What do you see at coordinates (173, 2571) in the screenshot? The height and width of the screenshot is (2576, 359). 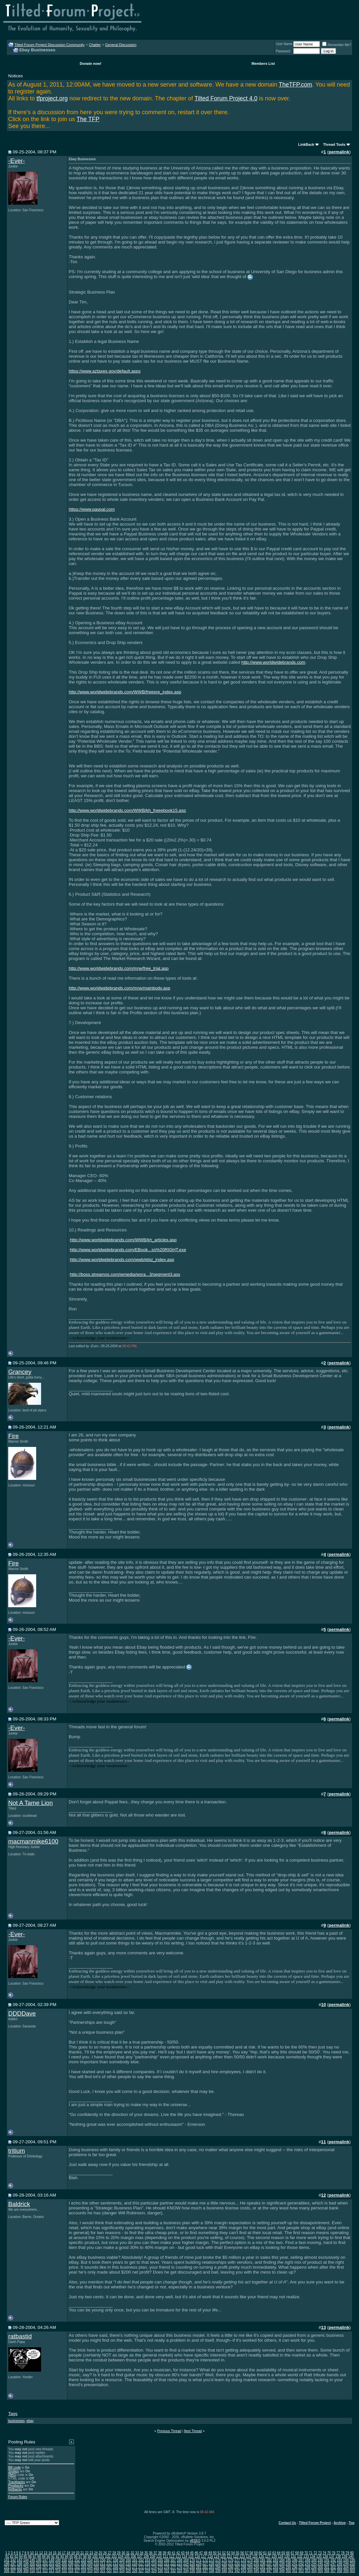 I see `332` at bounding box center [173, 2571].